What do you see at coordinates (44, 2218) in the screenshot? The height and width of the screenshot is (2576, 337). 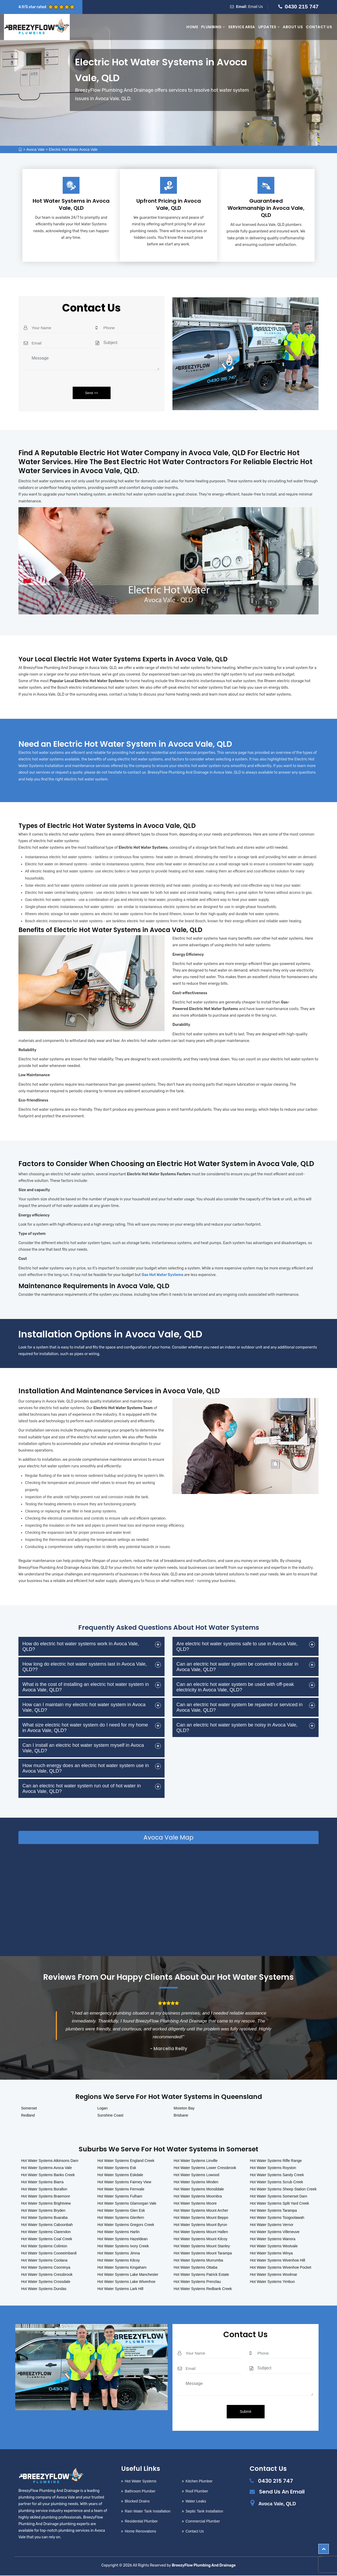 I see `Hot Water Systems Buaraba` at bounding box center [44, 2218].